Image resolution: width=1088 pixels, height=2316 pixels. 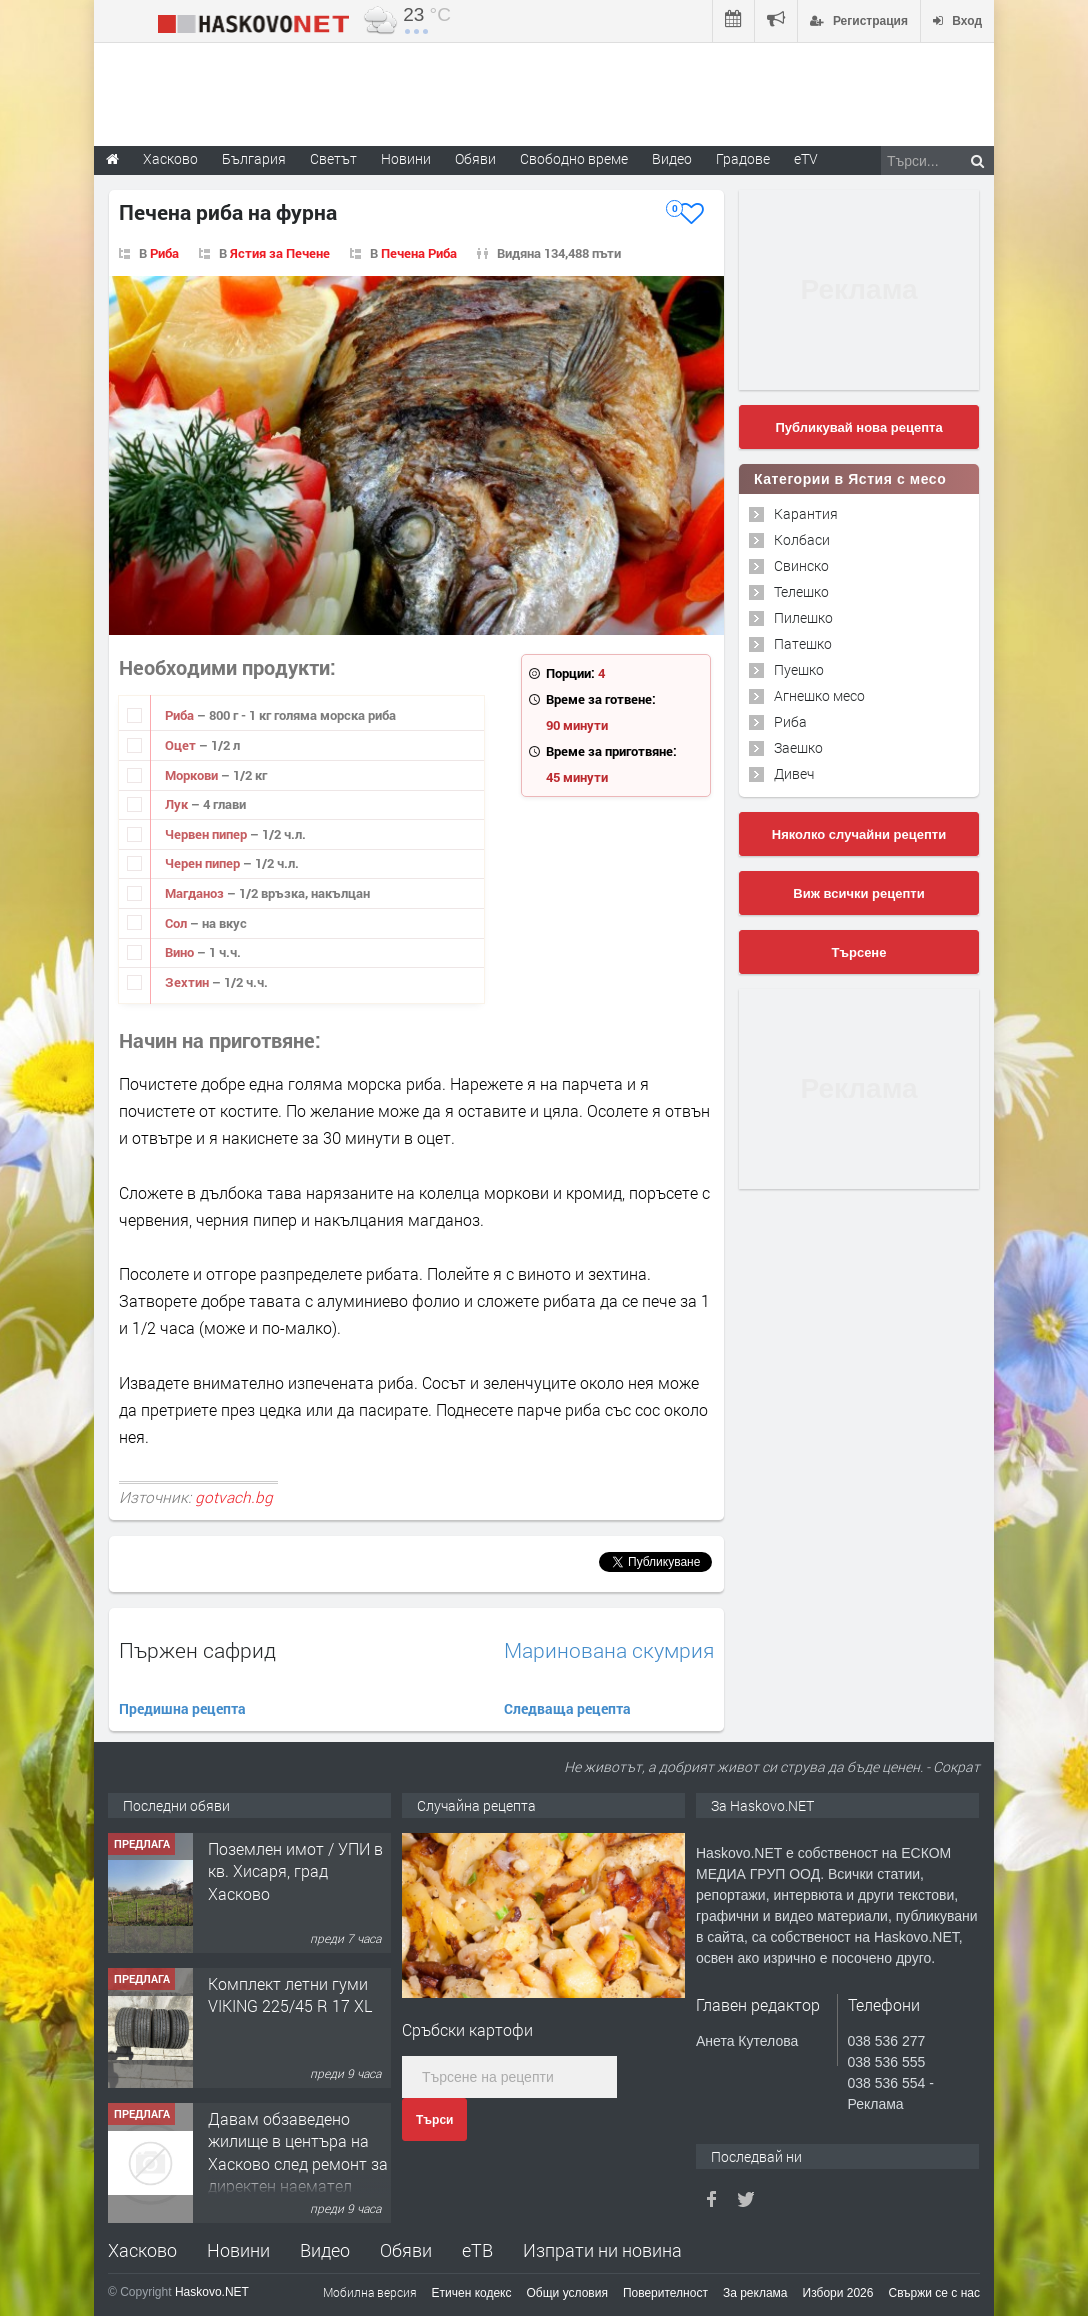 I want to click on Поземлен имот / УПИ в кв. Хисаря, град Хасково, so click(x=295, y=1871).